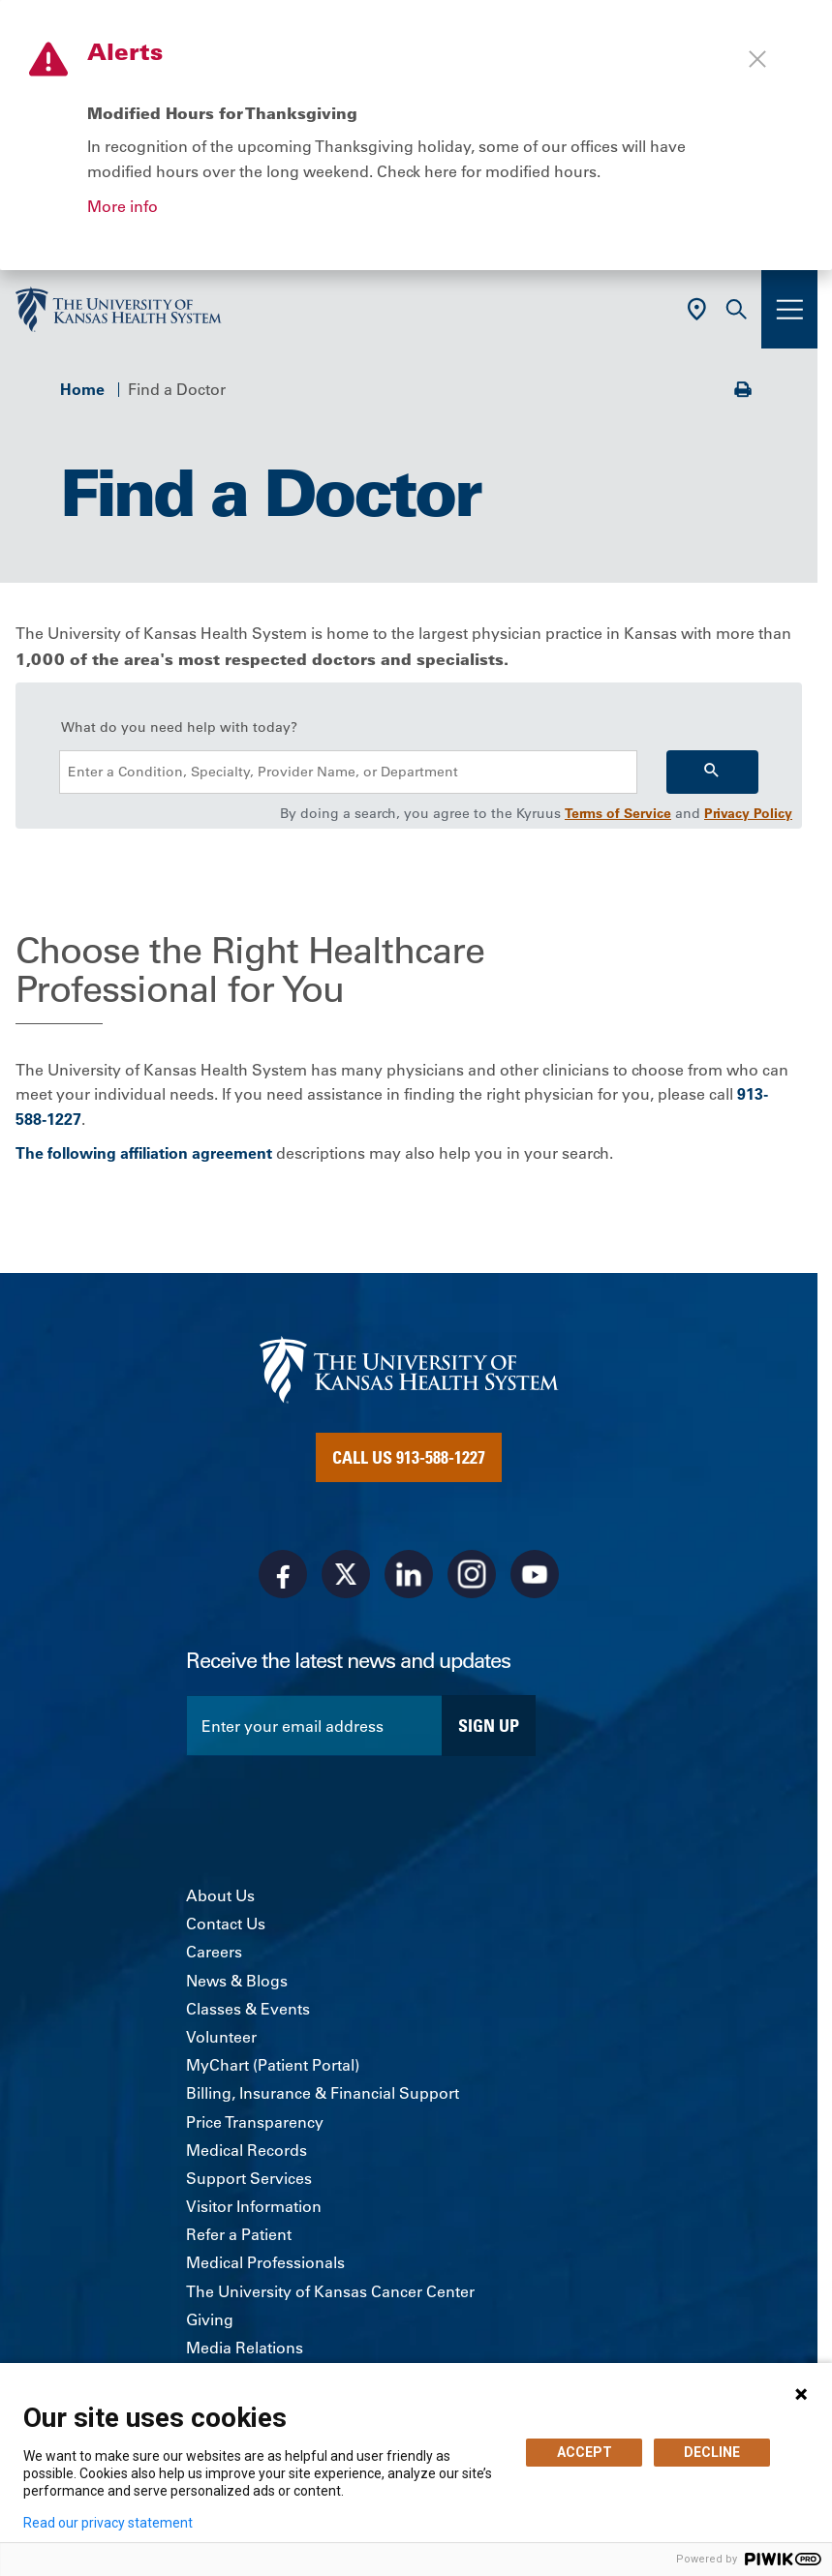 Image resolution: width=832 pixels, height=2576 pixels. I want to click on Classes & Events, so click(248, 2008).